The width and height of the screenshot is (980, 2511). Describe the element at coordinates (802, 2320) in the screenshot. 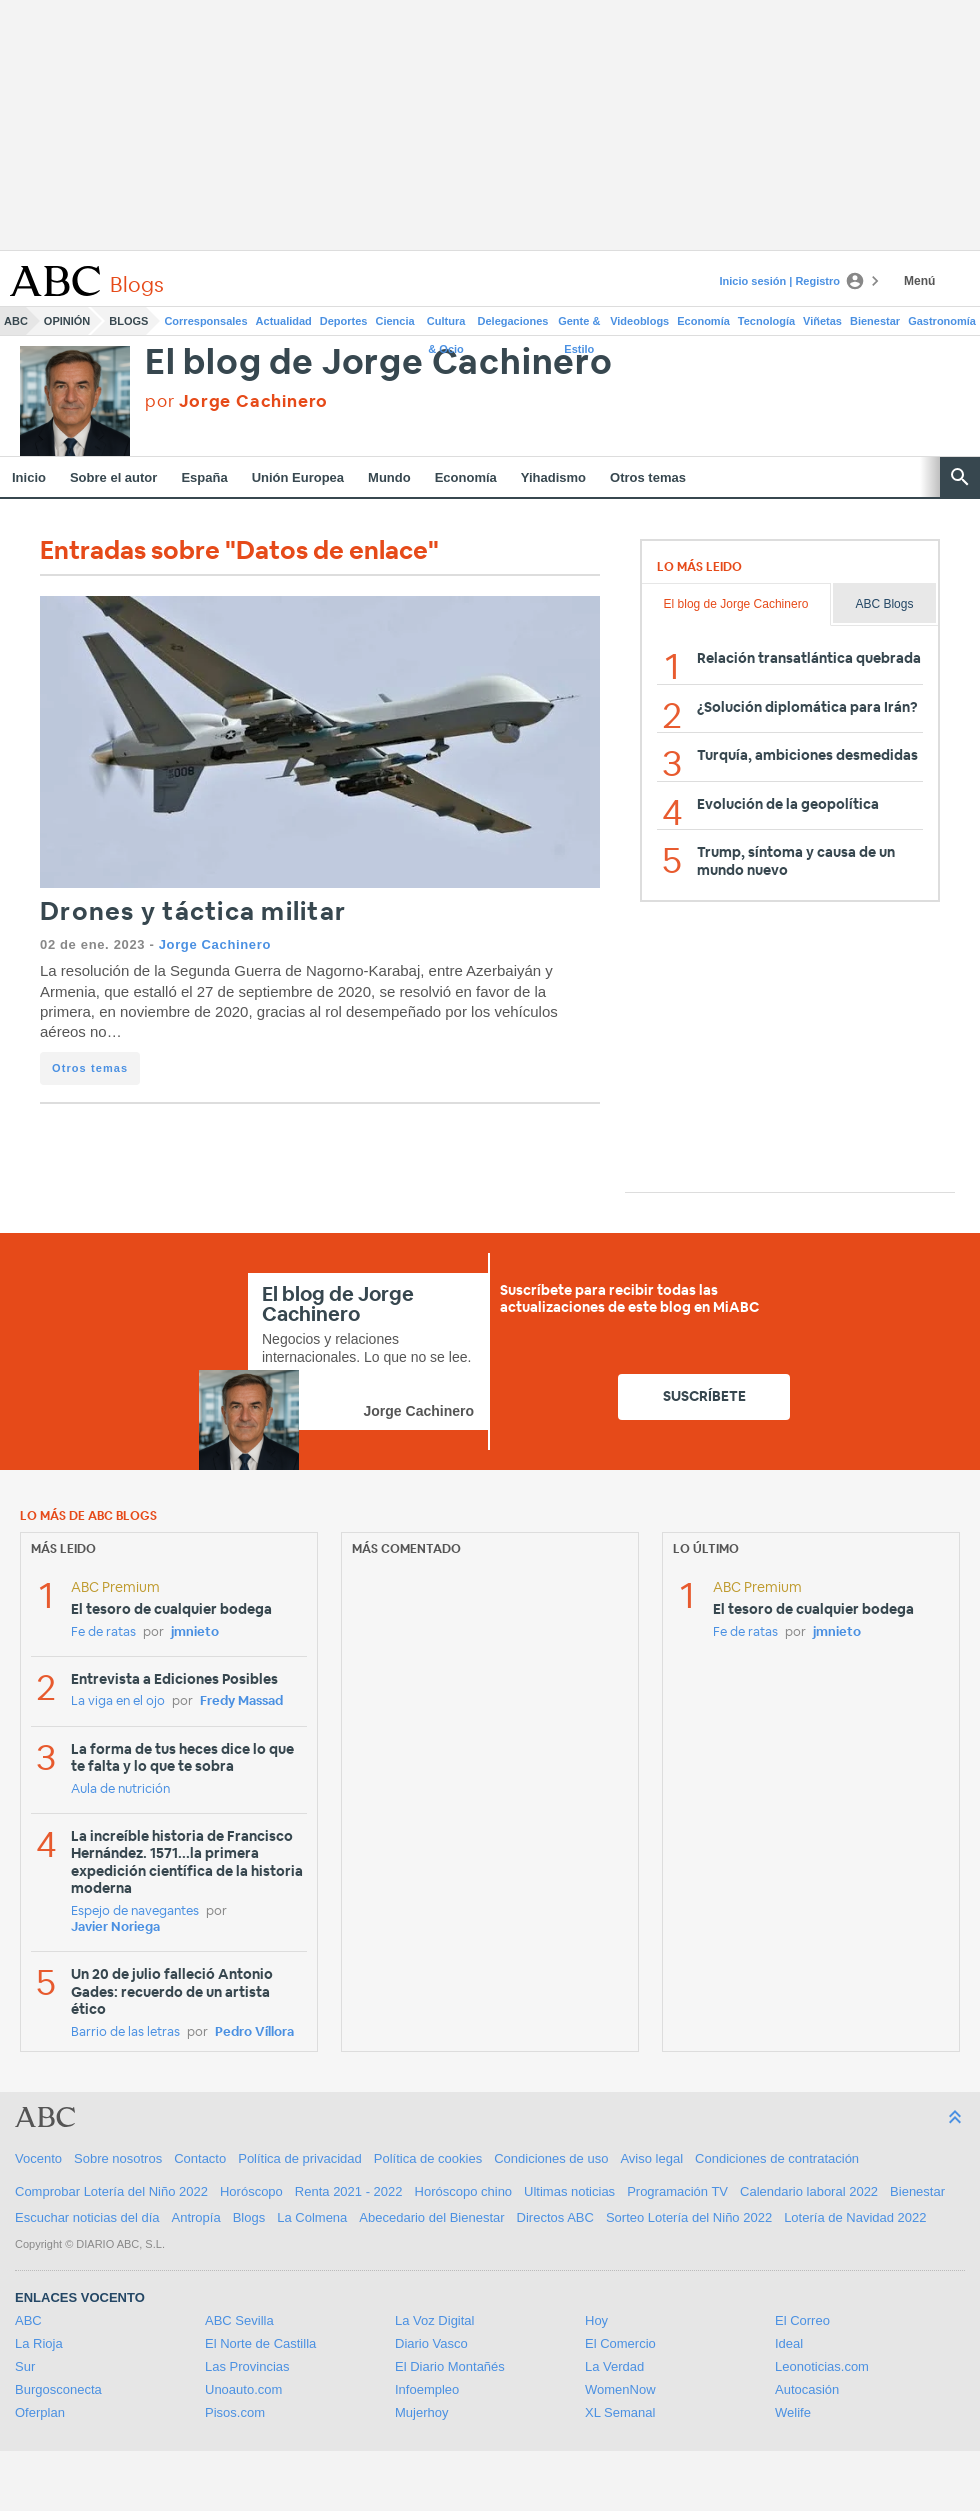

I see `El Correo` at that location.